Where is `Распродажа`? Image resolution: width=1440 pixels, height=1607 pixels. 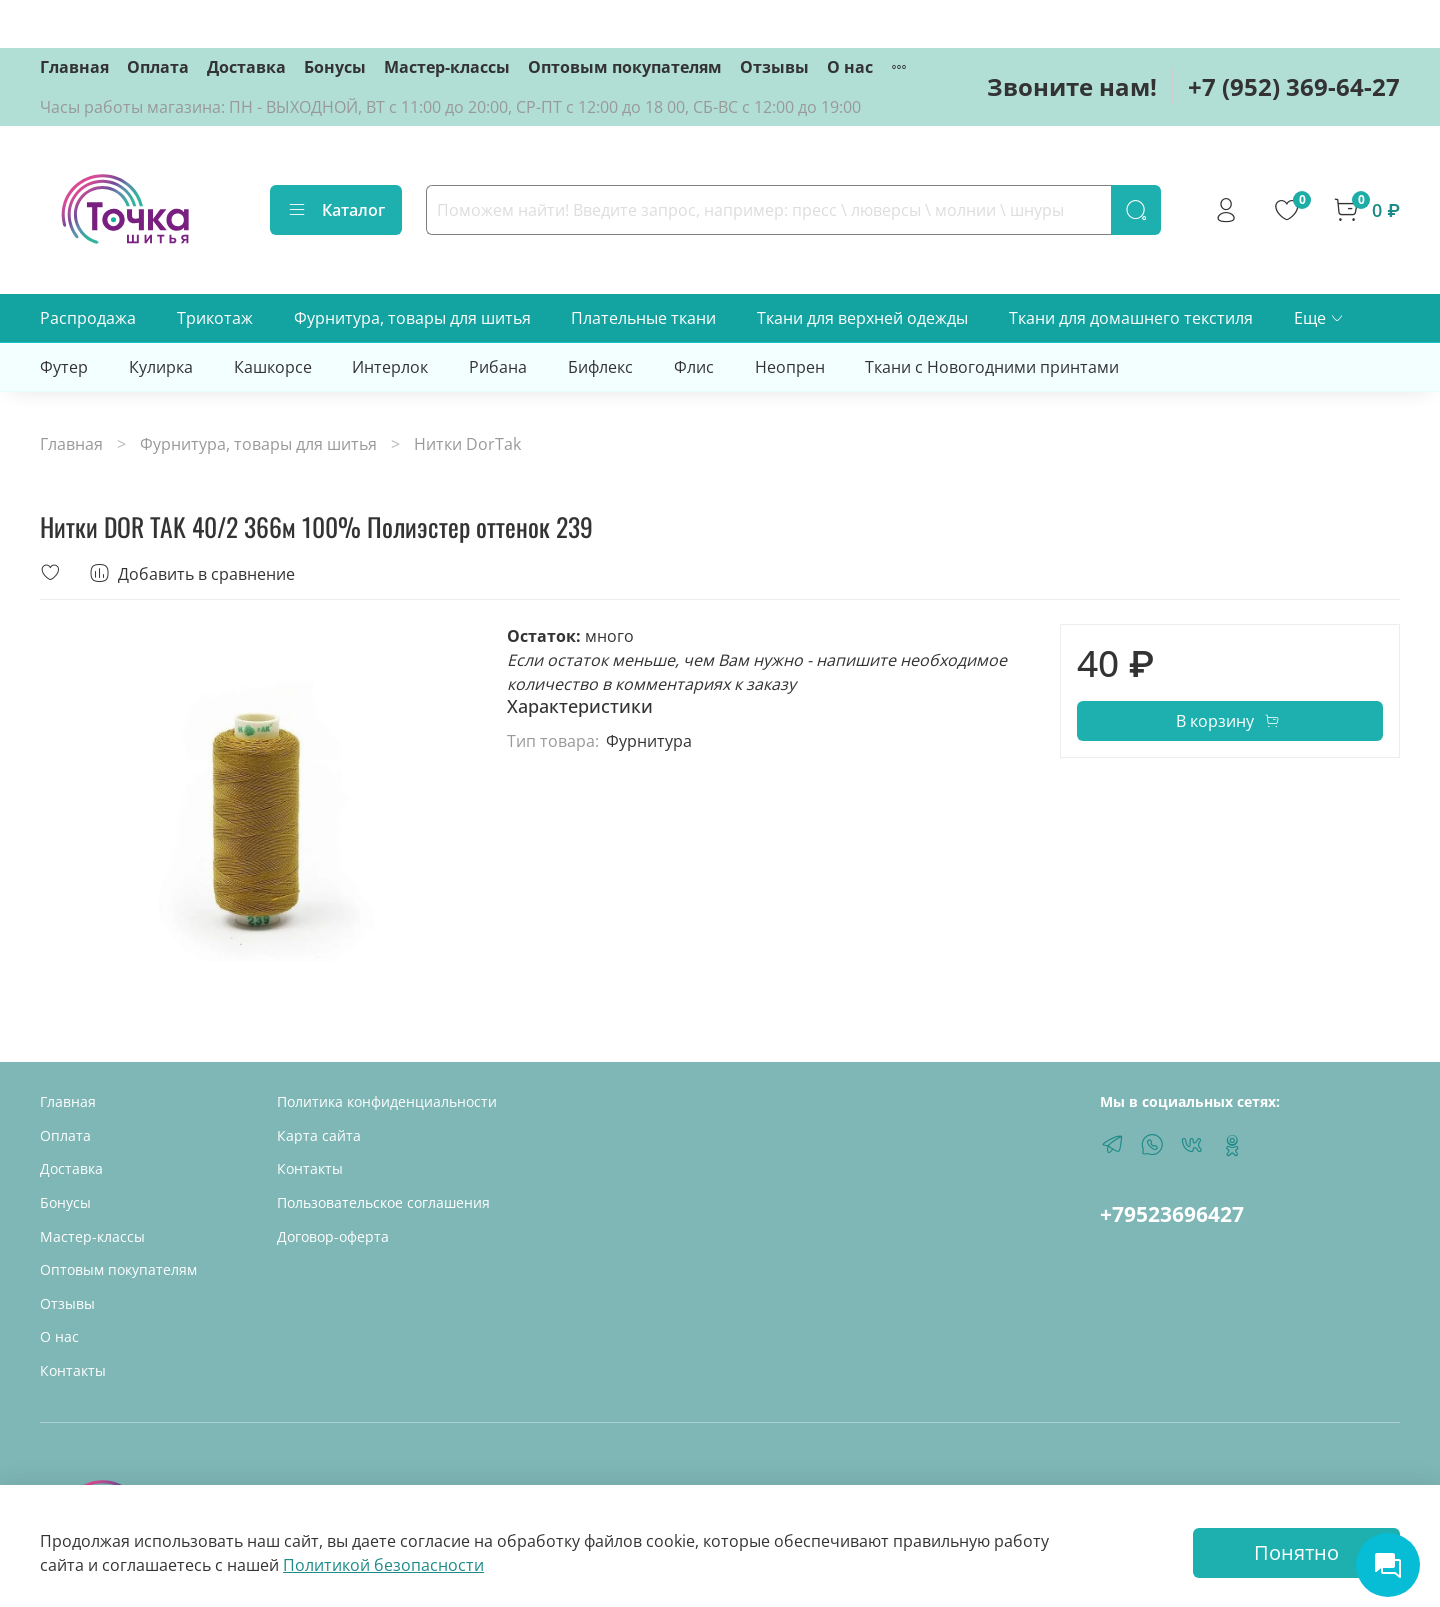 Распродажа is located at coordinates (88, 318).